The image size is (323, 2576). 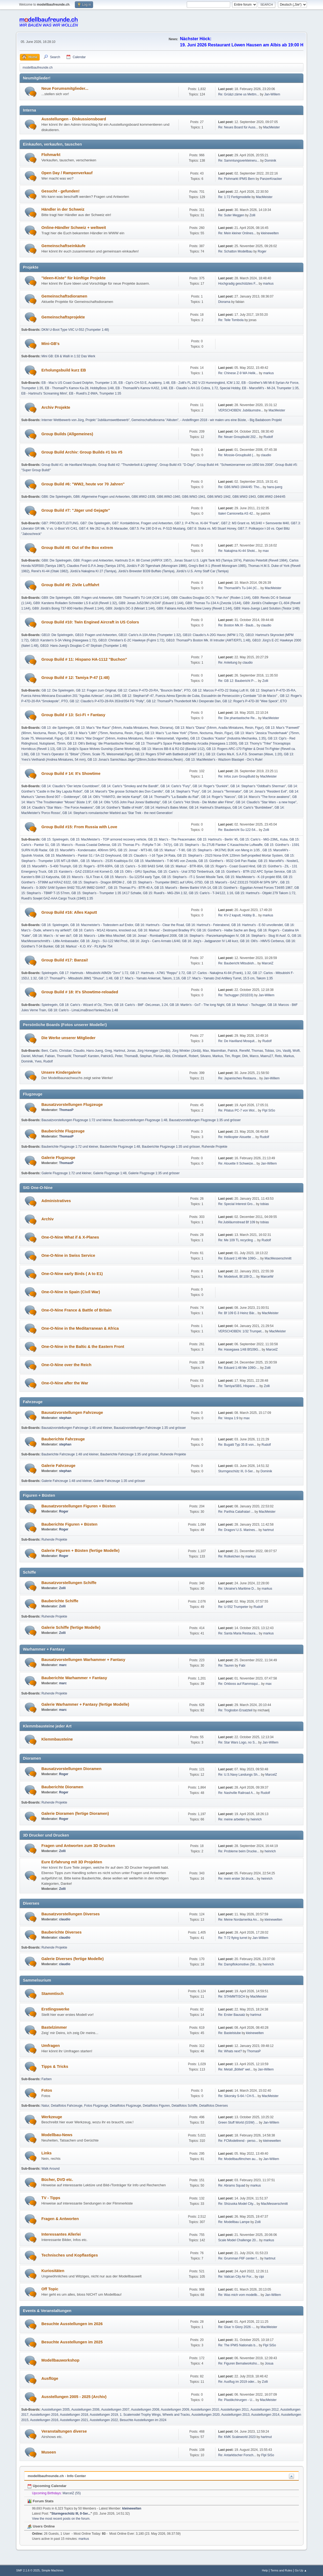 What do you see at coordinates (78, 1506) in the screenshot?
I see `Bausatzvorstellungen Figuren + Büsten` at bounding box center [78, 1506].